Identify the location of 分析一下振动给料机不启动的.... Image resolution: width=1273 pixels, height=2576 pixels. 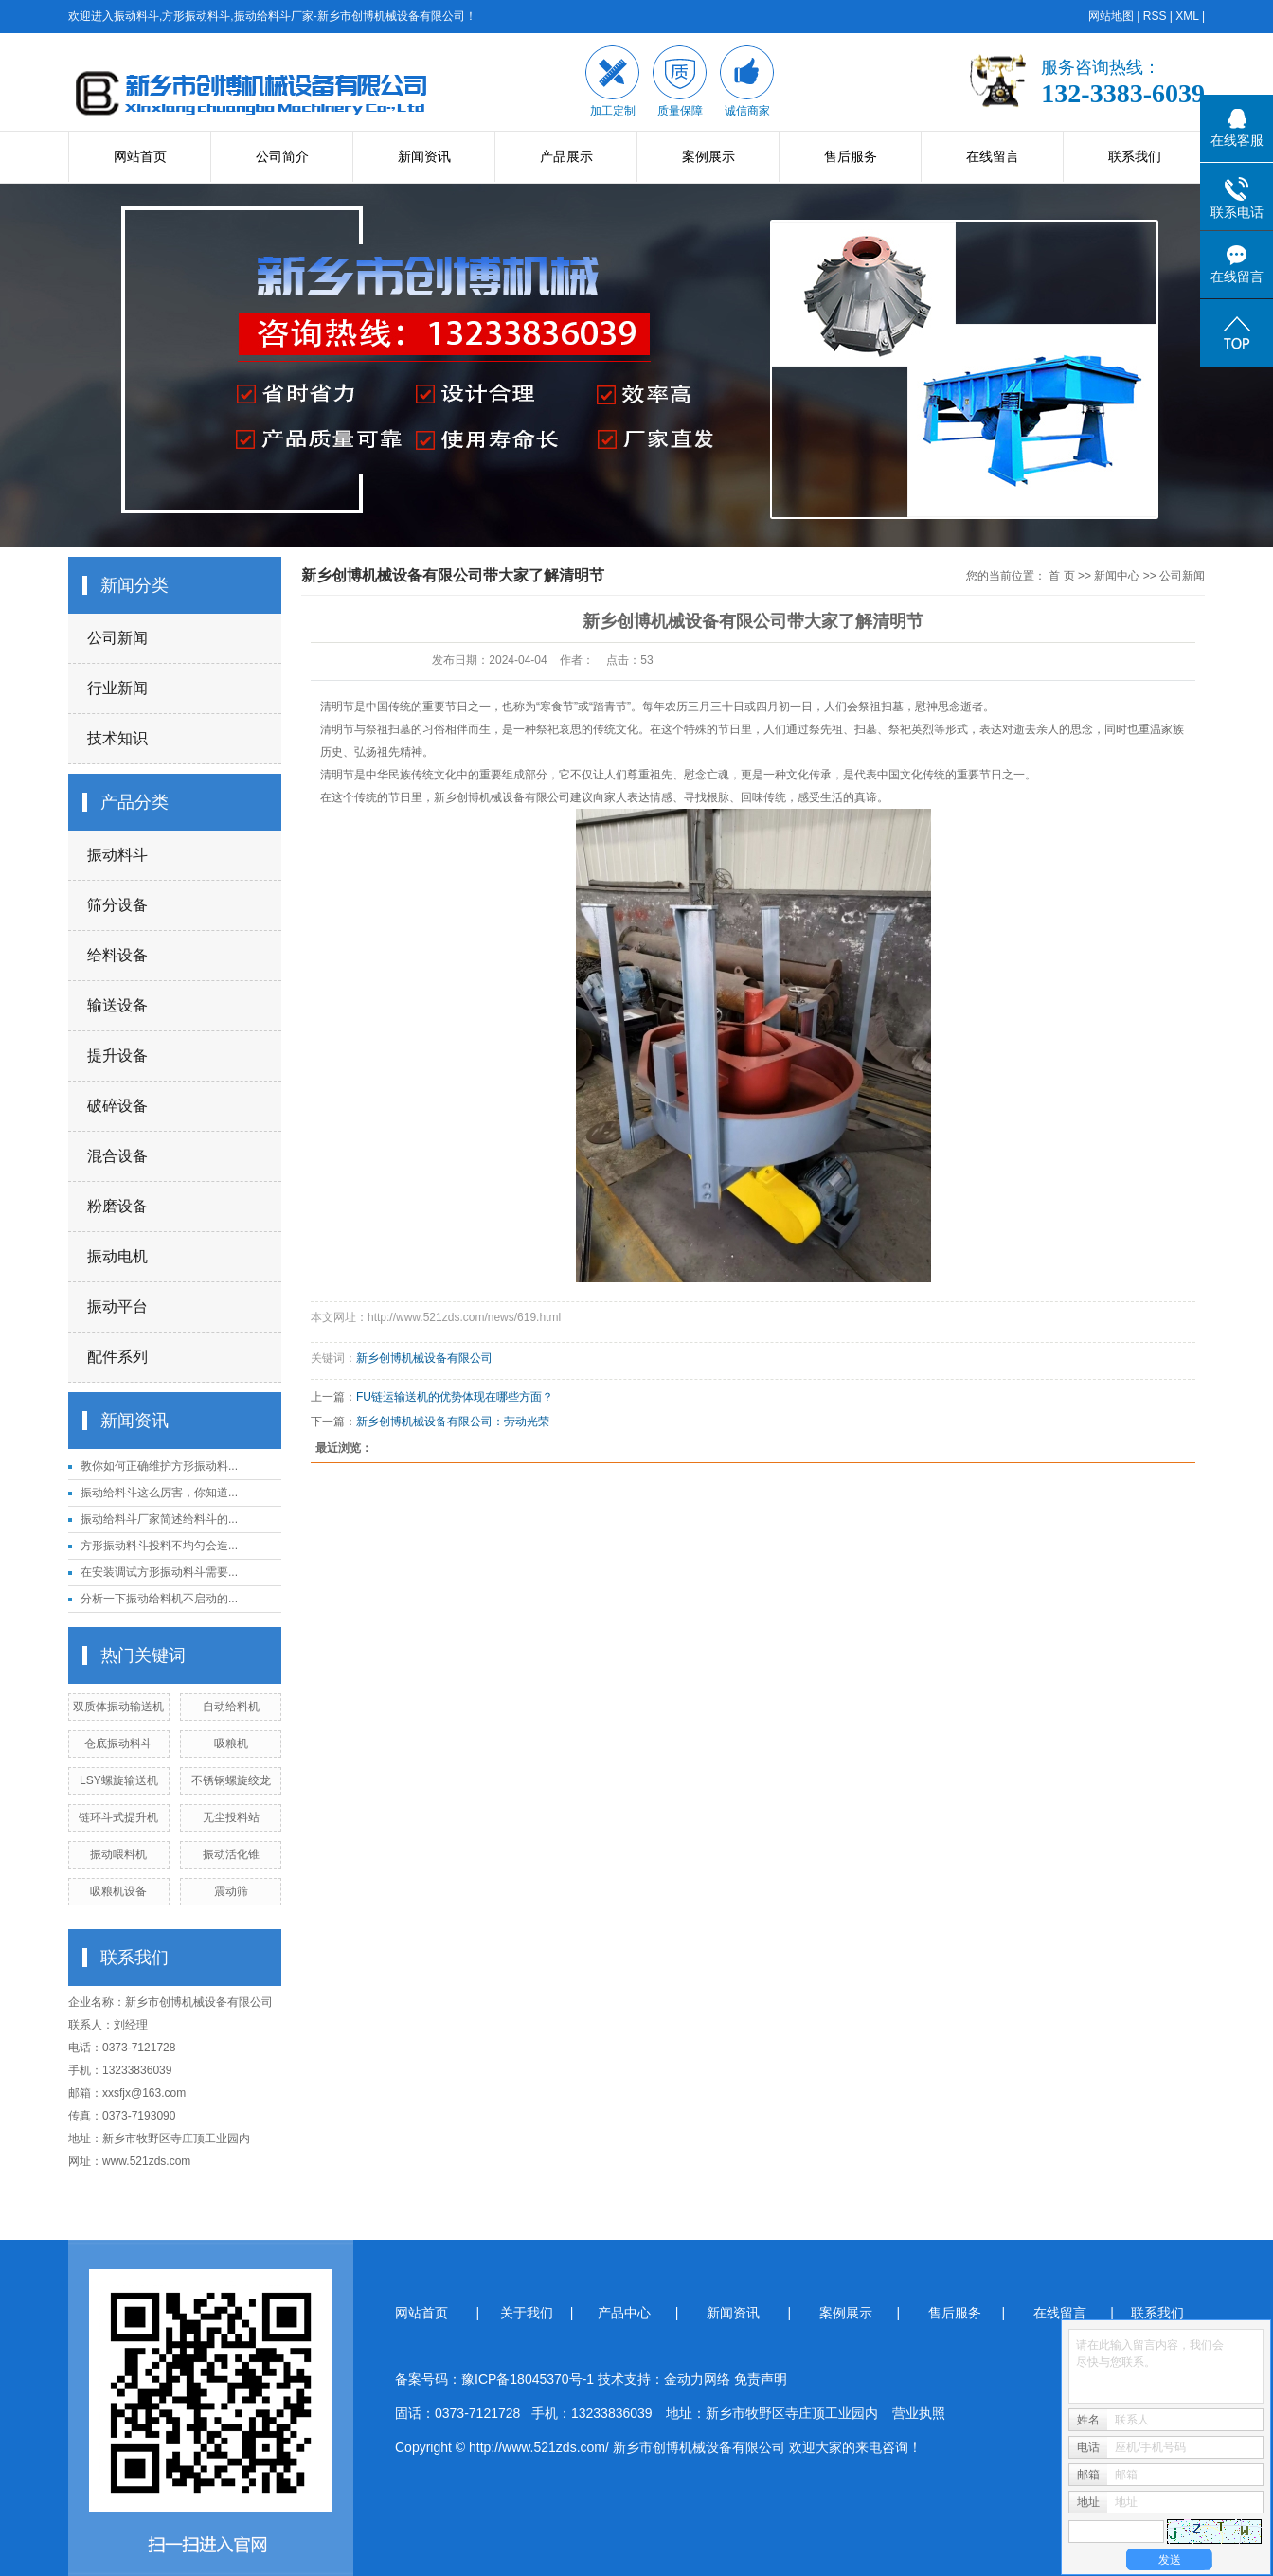
(159, 1598).